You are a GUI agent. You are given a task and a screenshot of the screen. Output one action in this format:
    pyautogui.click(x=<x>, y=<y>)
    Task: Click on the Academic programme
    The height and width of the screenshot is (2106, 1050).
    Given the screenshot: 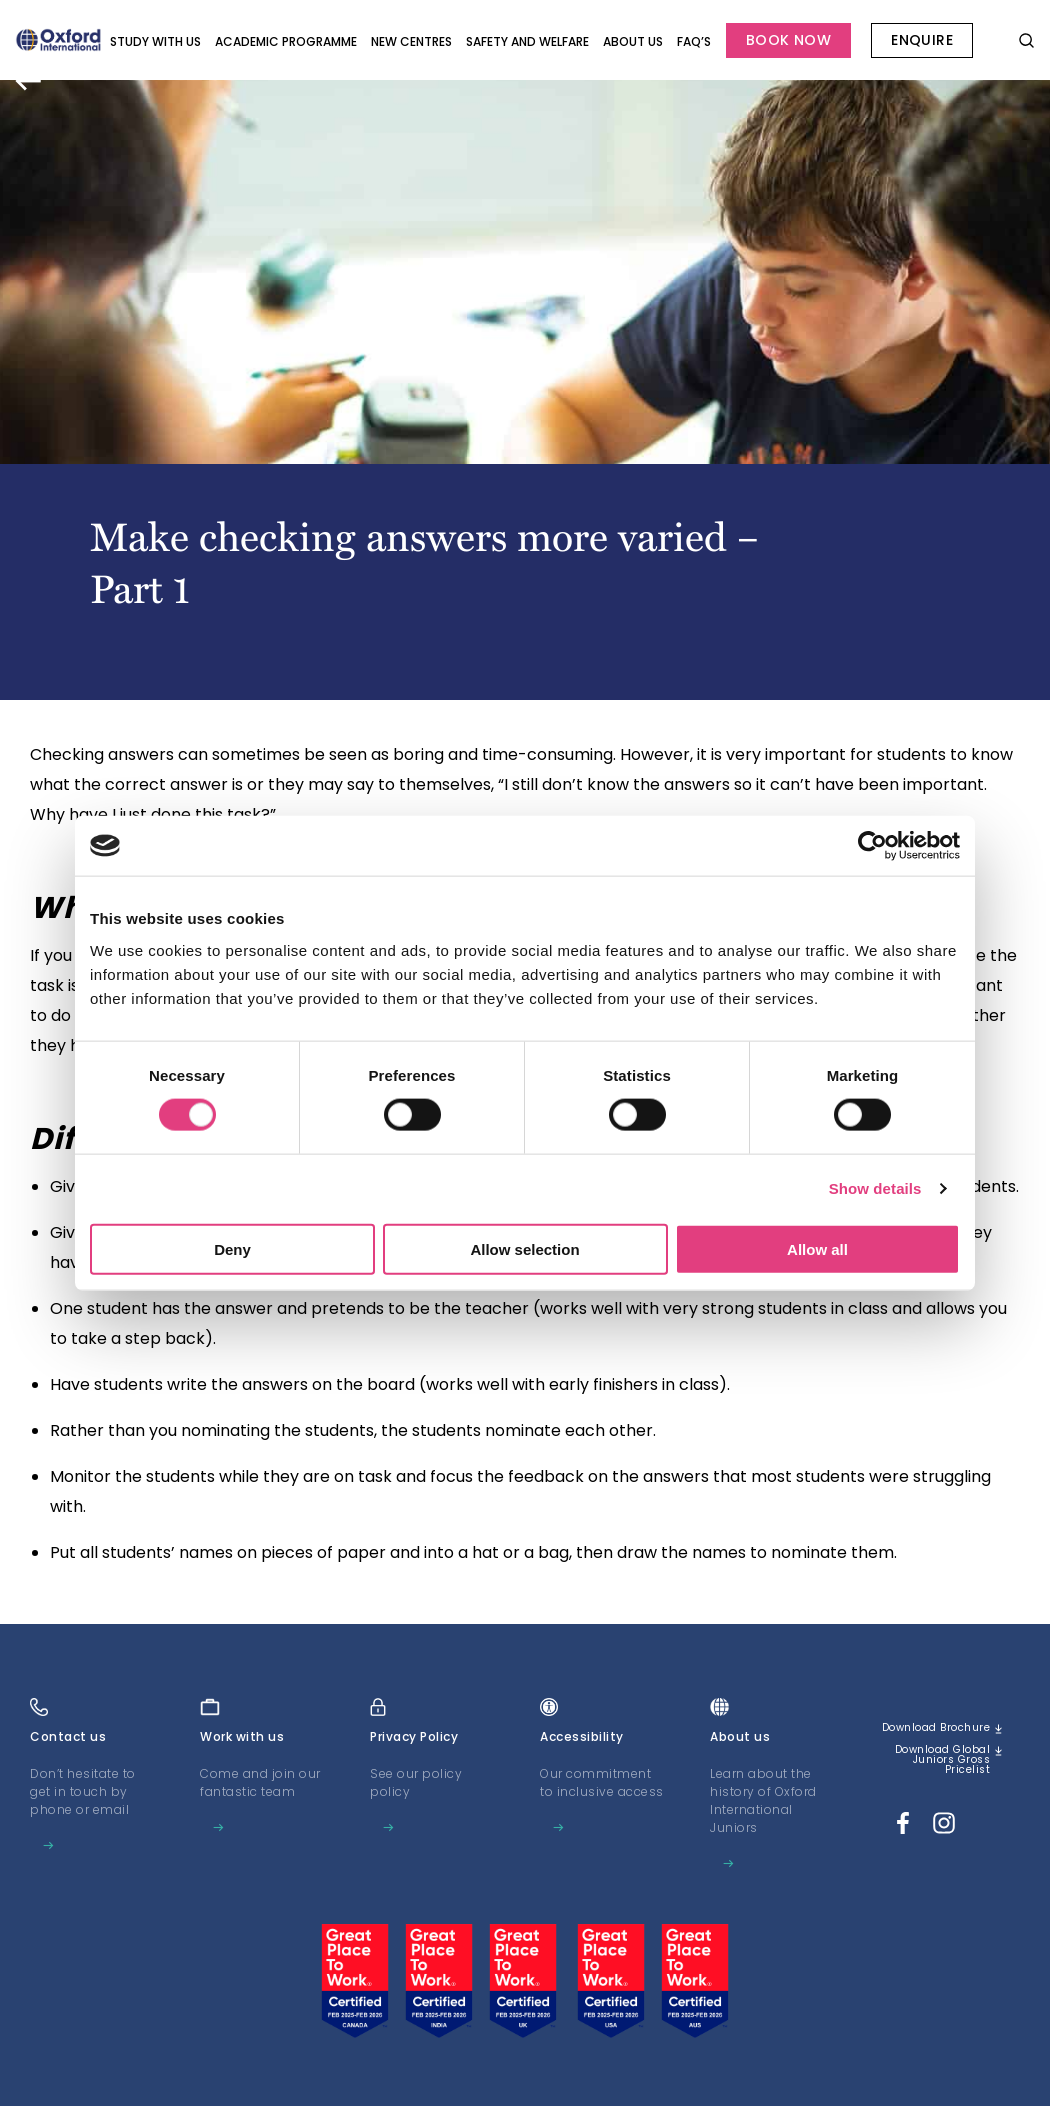 What is the action you would take?
    pyautogui.click(x=286, y=41)
    